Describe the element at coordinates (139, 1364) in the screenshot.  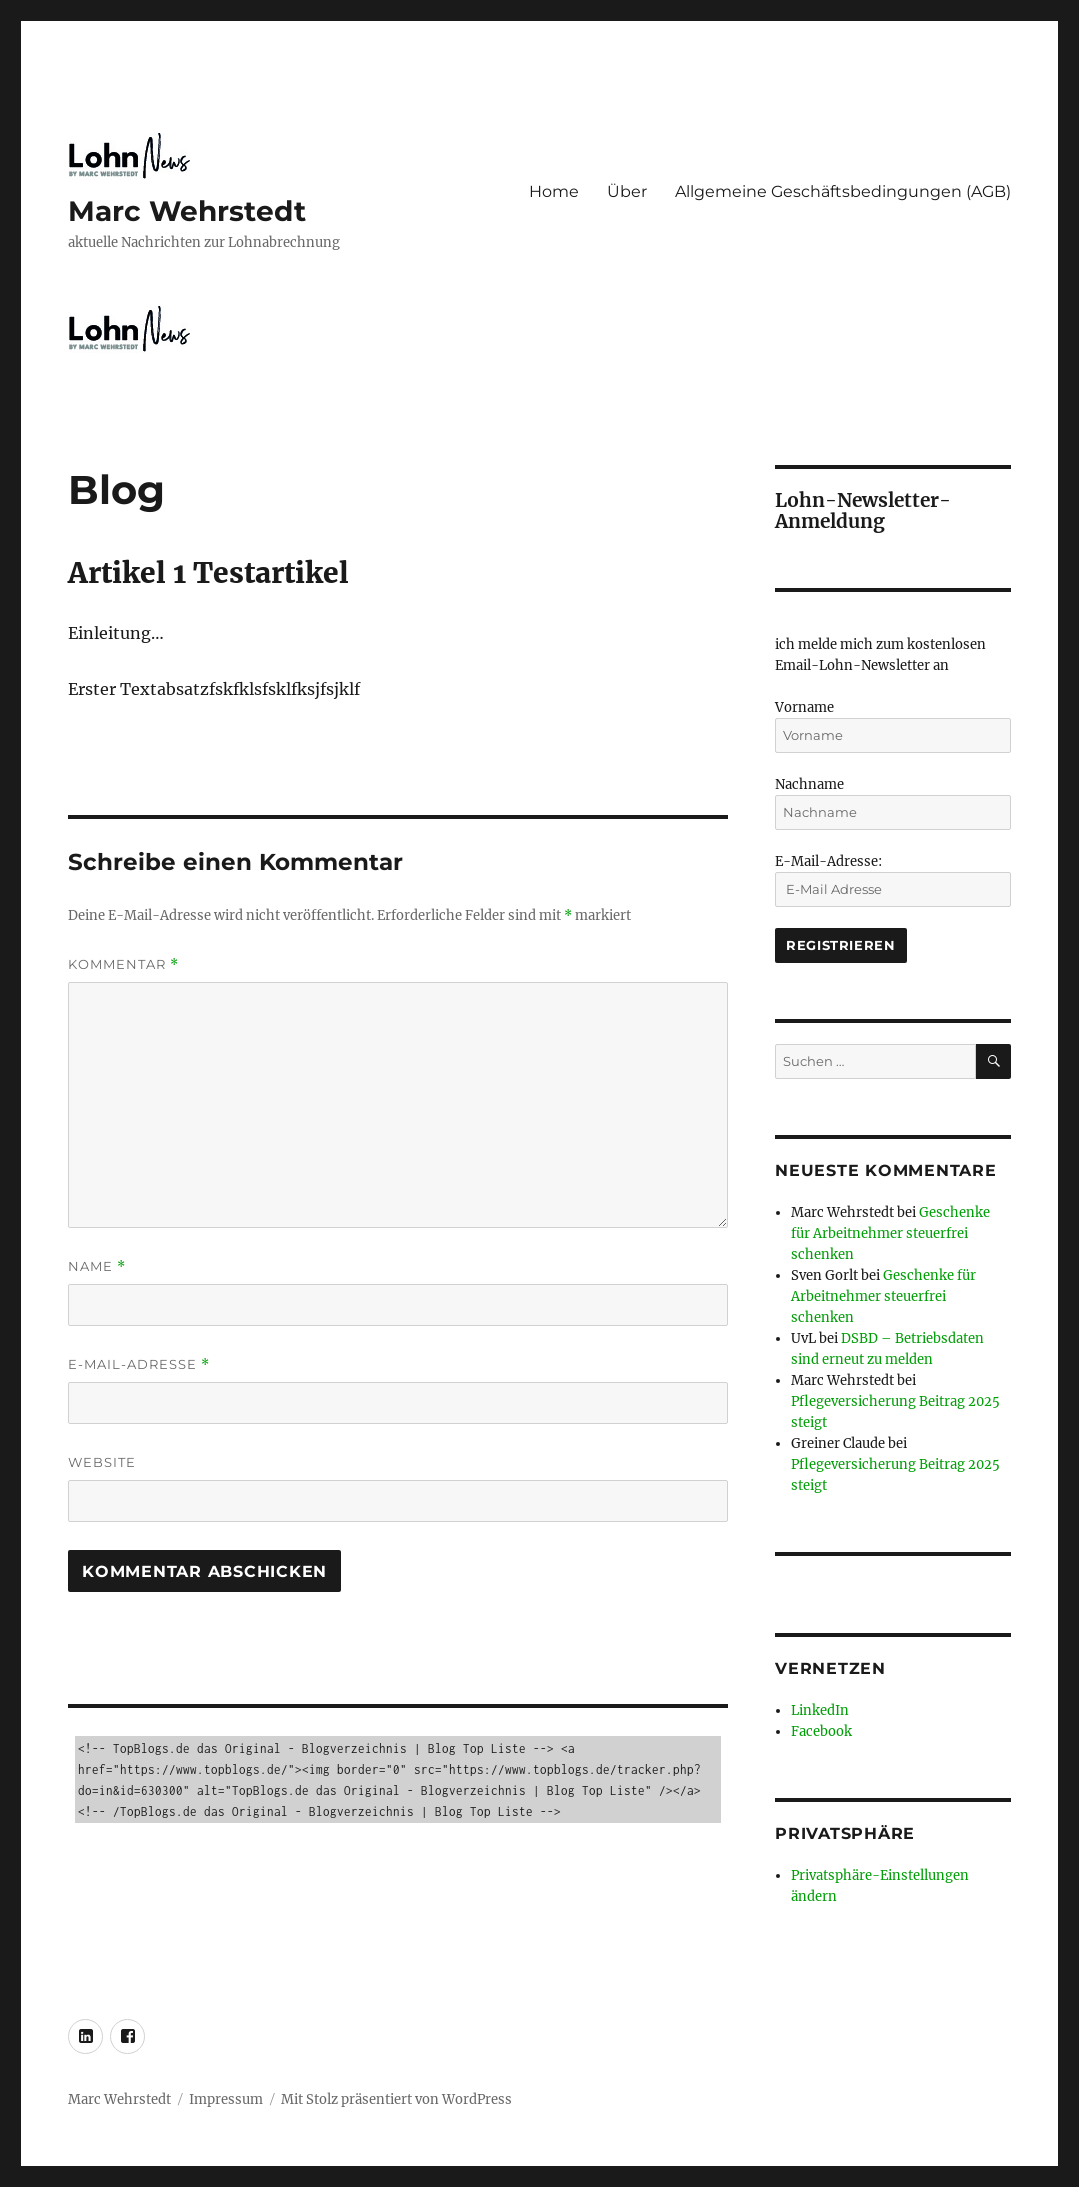
I see `E-Mail-Adresse` at that location.